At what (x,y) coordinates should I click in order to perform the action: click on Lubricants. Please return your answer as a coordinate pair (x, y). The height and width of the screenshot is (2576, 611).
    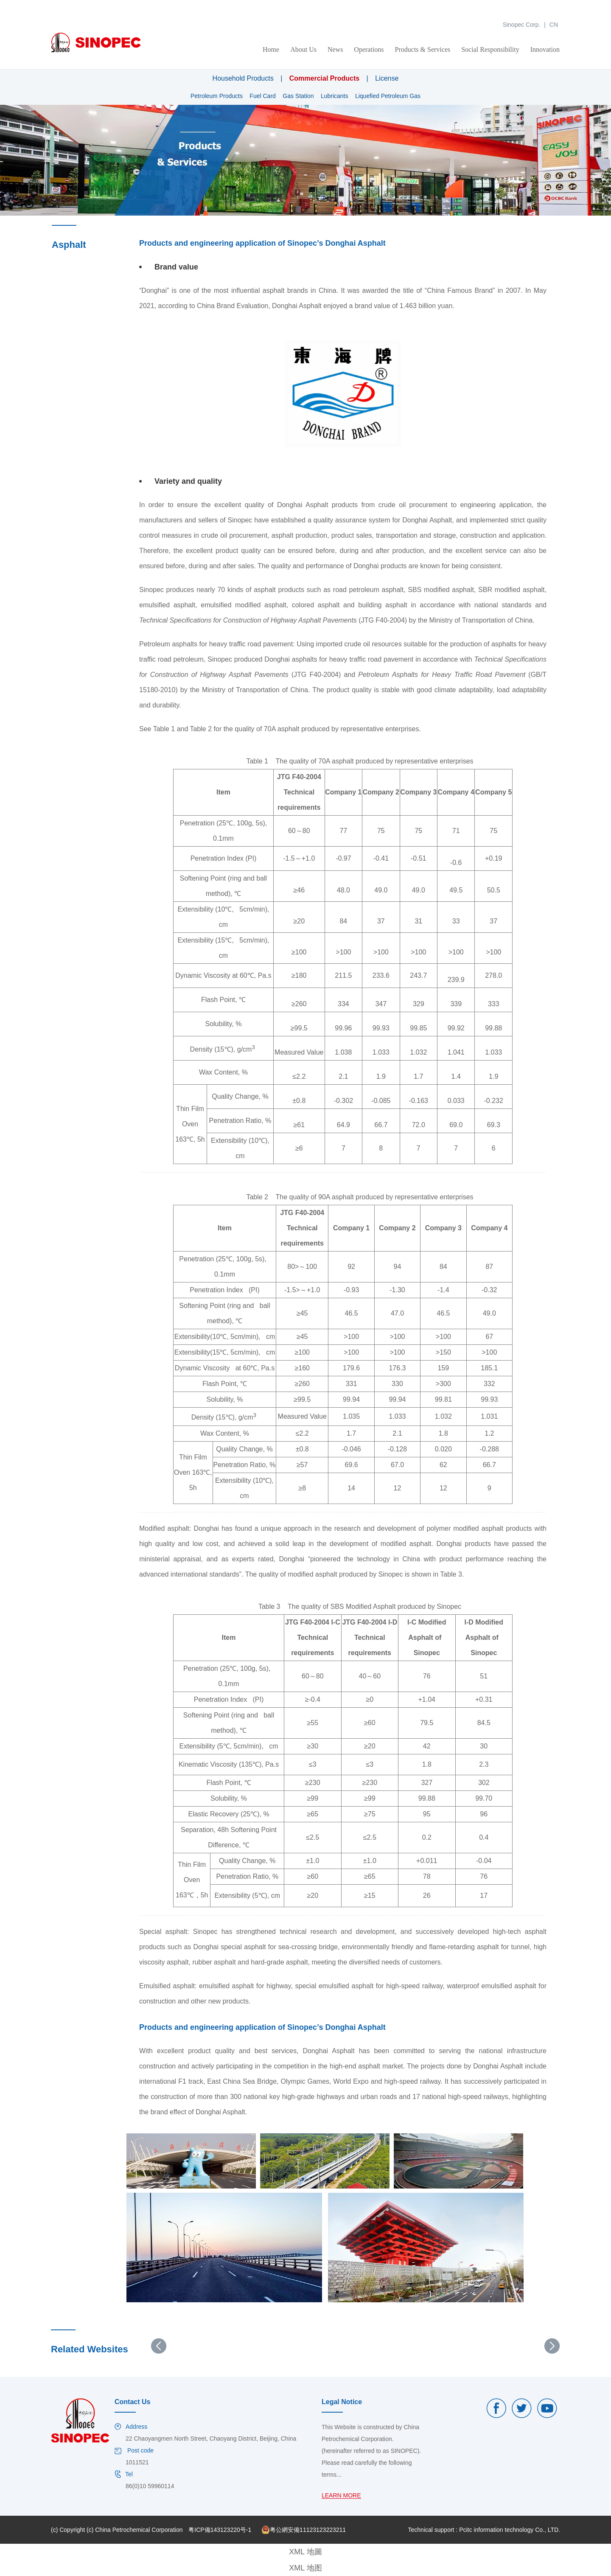
    Looking at the image, I should click on (334, 96).